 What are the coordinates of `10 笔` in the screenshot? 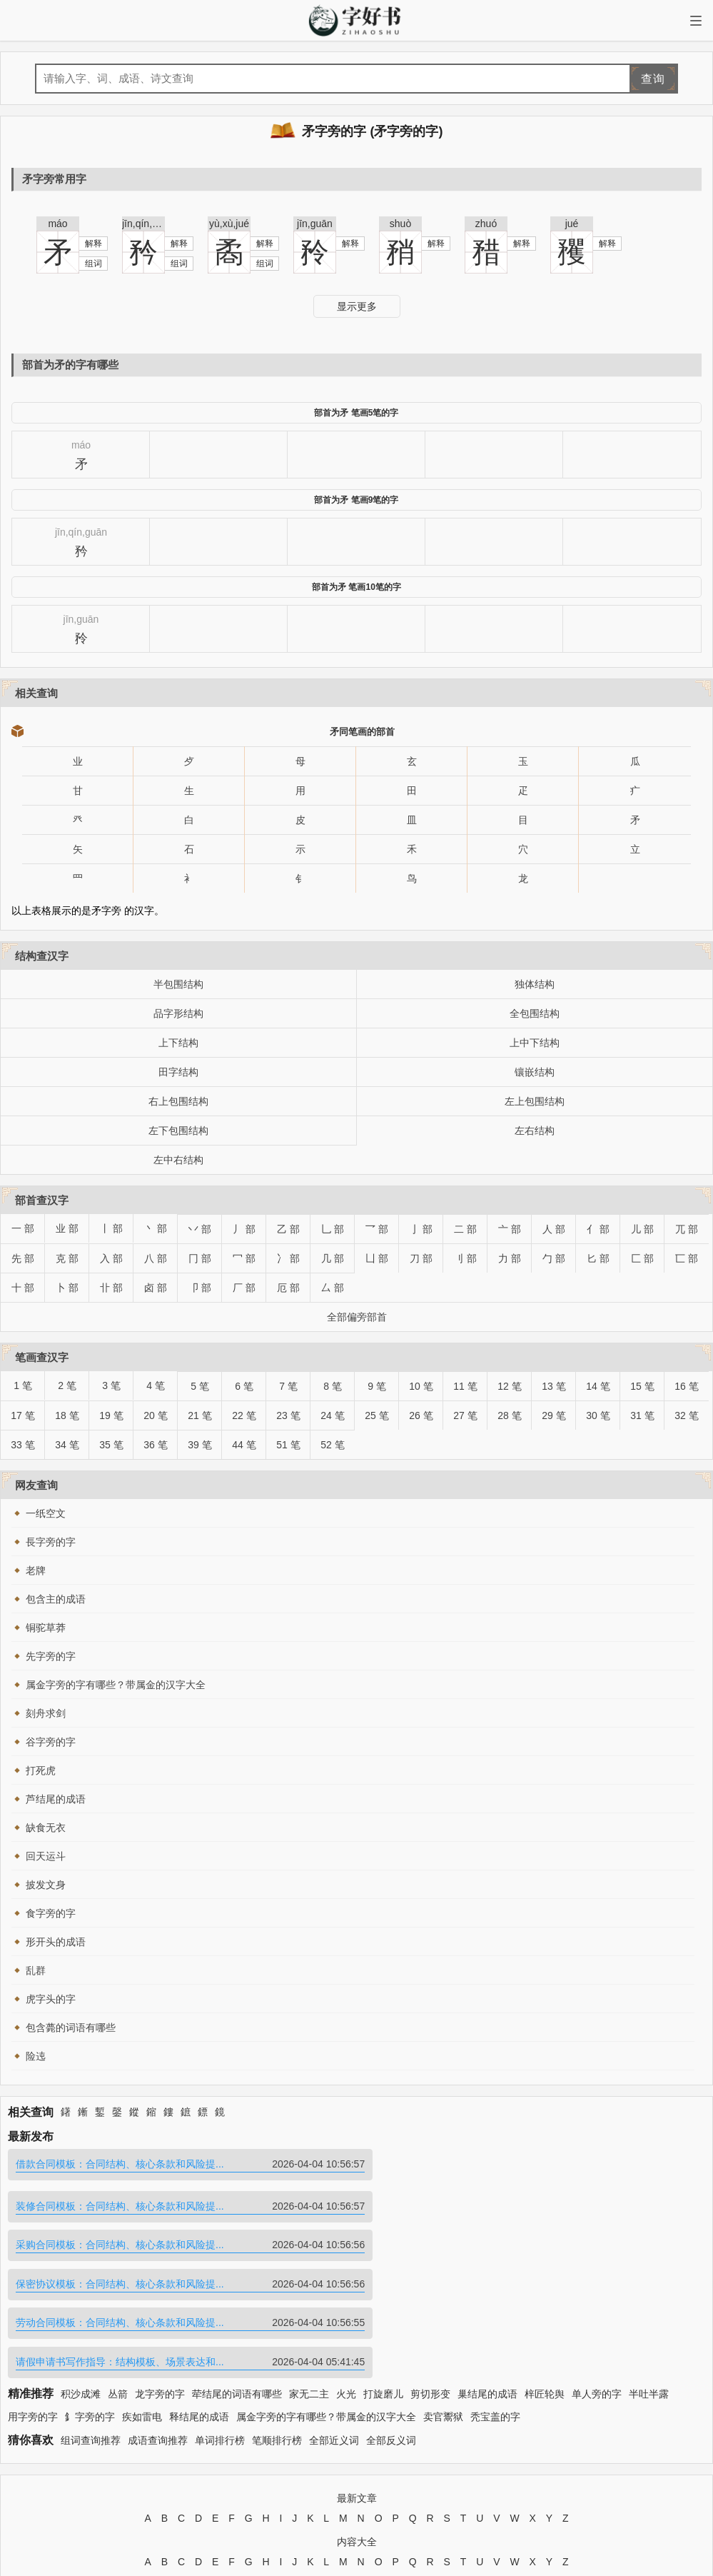 It's located at (421, 1386).